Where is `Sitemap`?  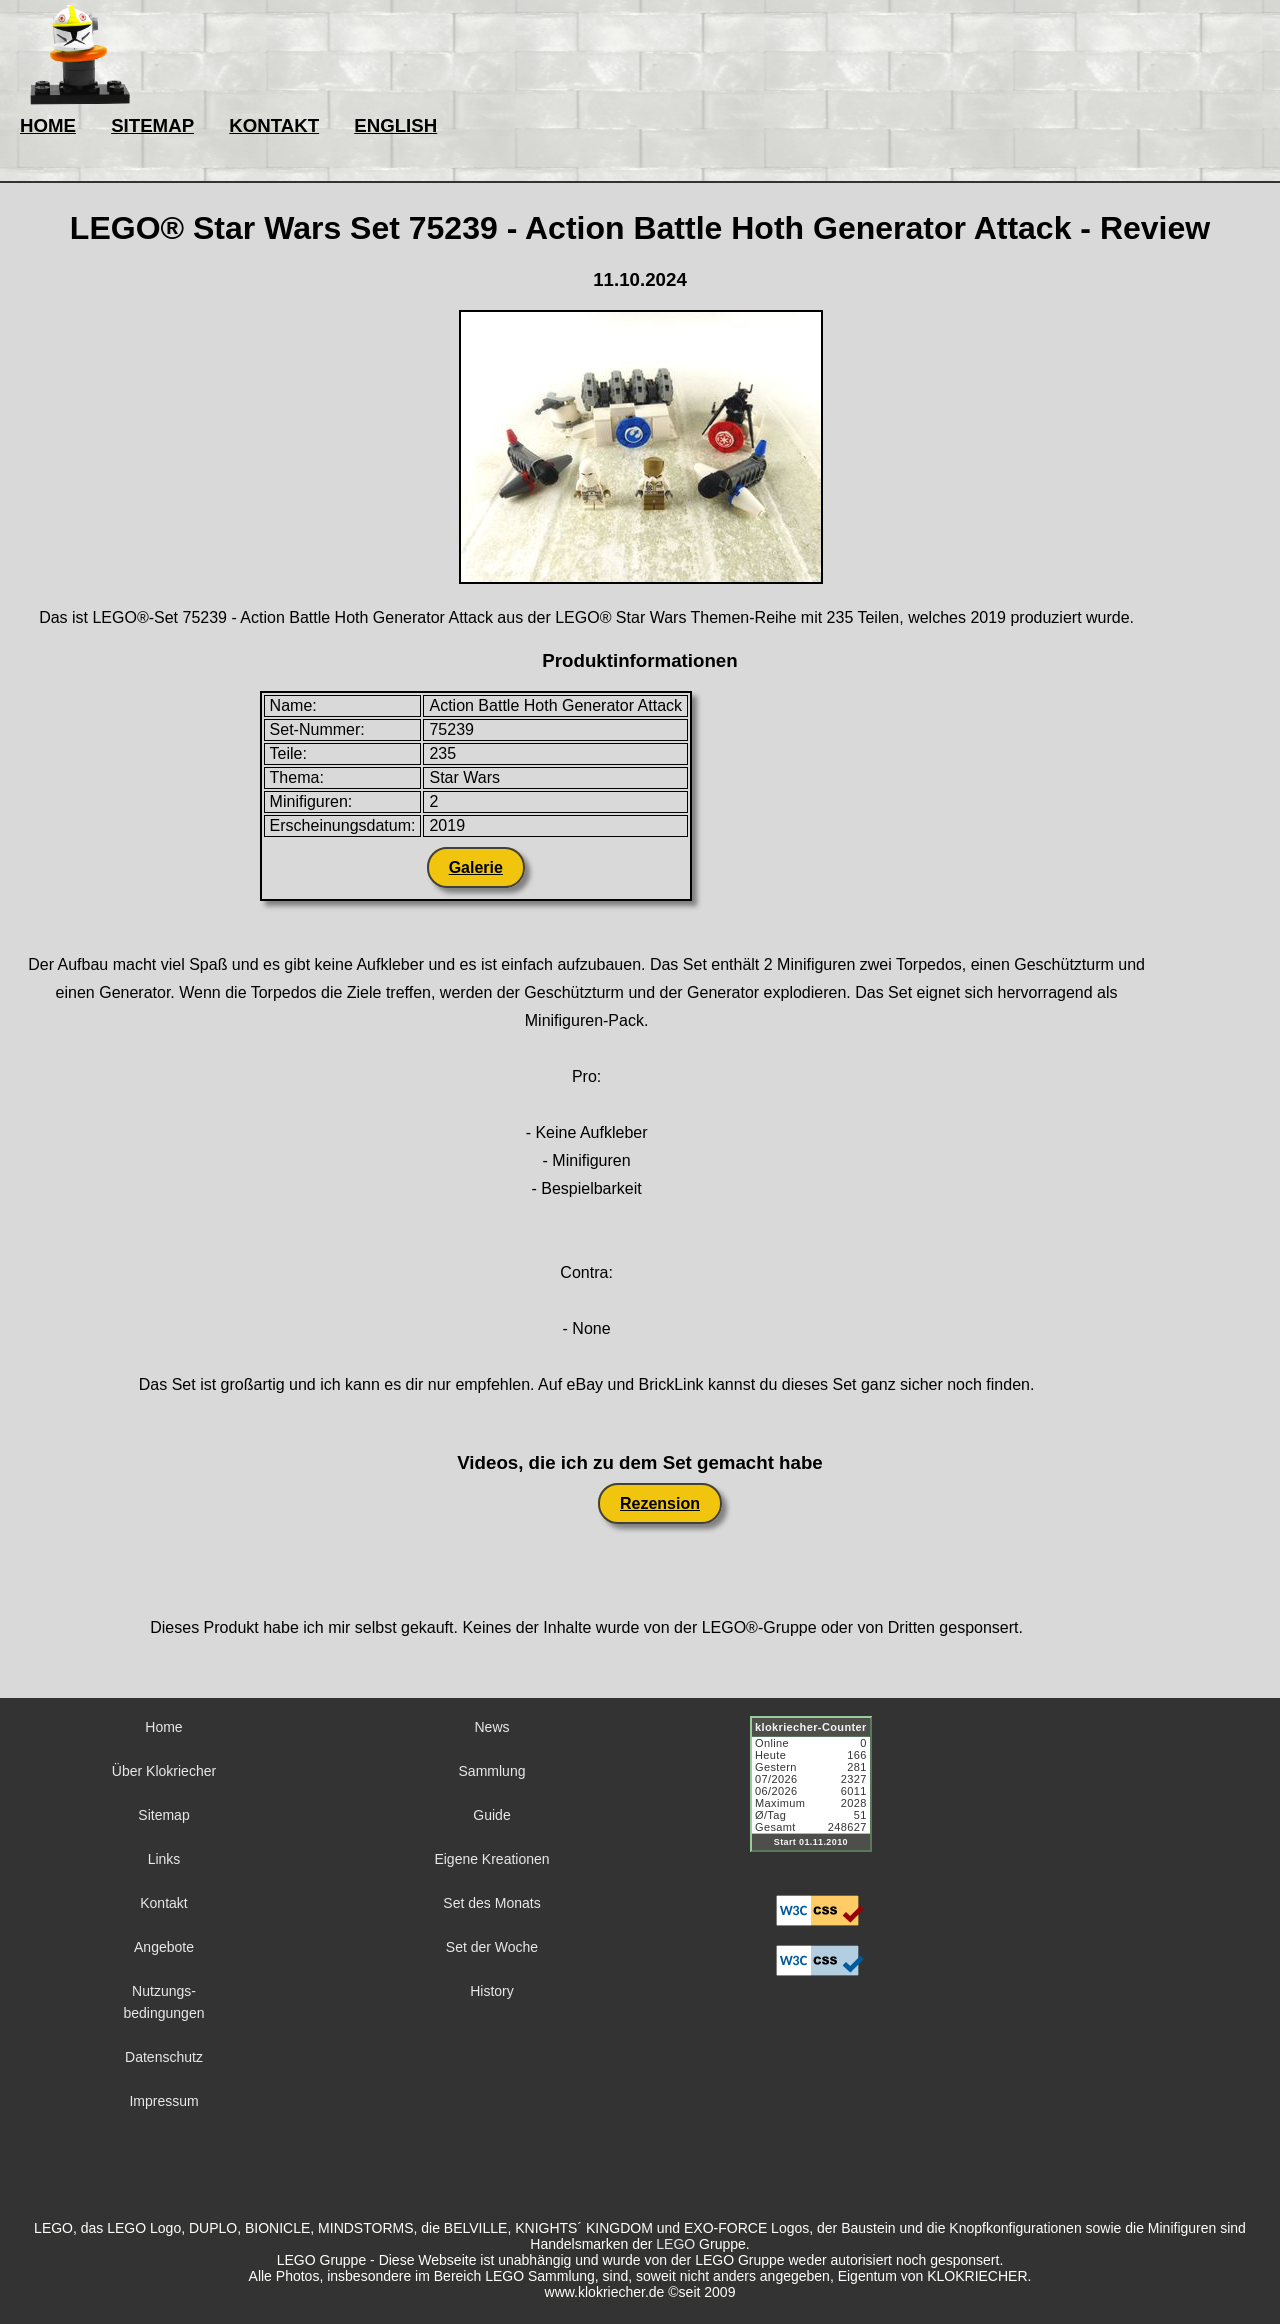
Sitemap is located at coordinates (163, 1815).